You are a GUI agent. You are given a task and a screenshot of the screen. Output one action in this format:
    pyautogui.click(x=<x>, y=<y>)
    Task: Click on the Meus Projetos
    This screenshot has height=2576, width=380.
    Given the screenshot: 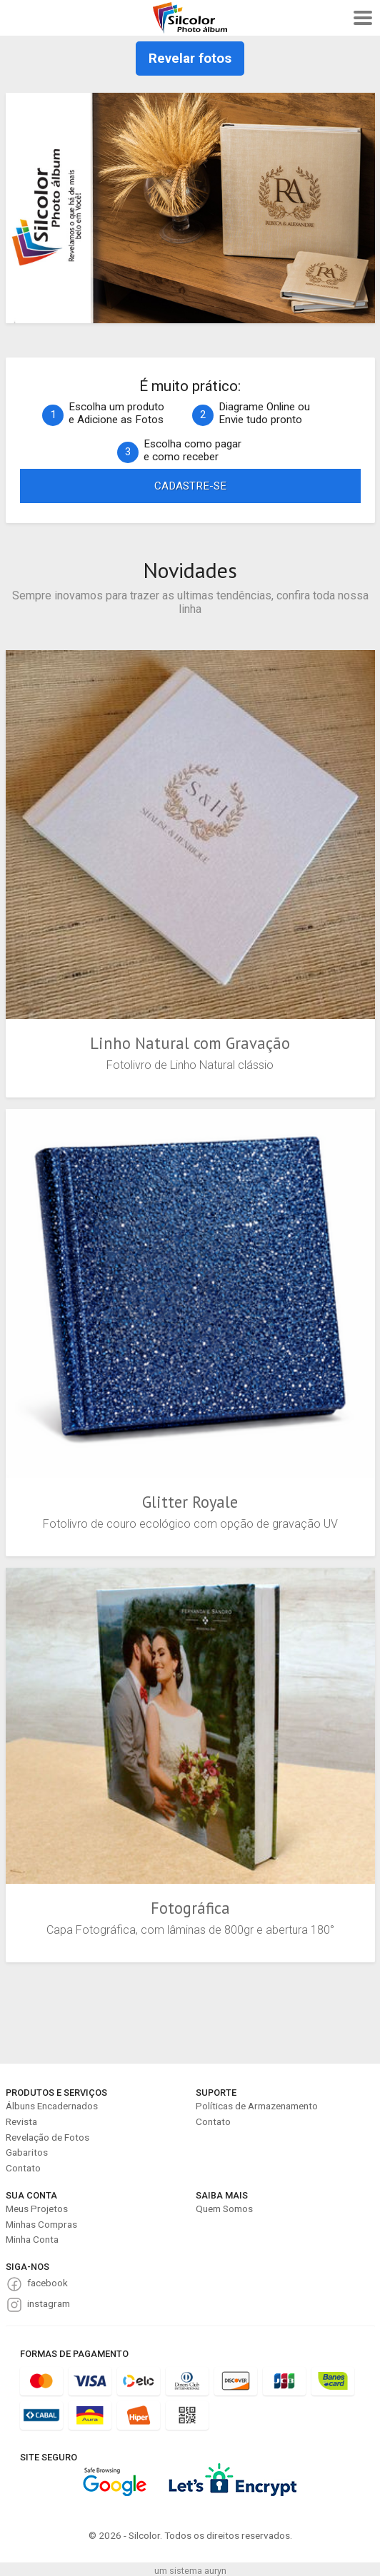 What is the action you would take?
    pyautogui.click(x=37, y=2208)
    